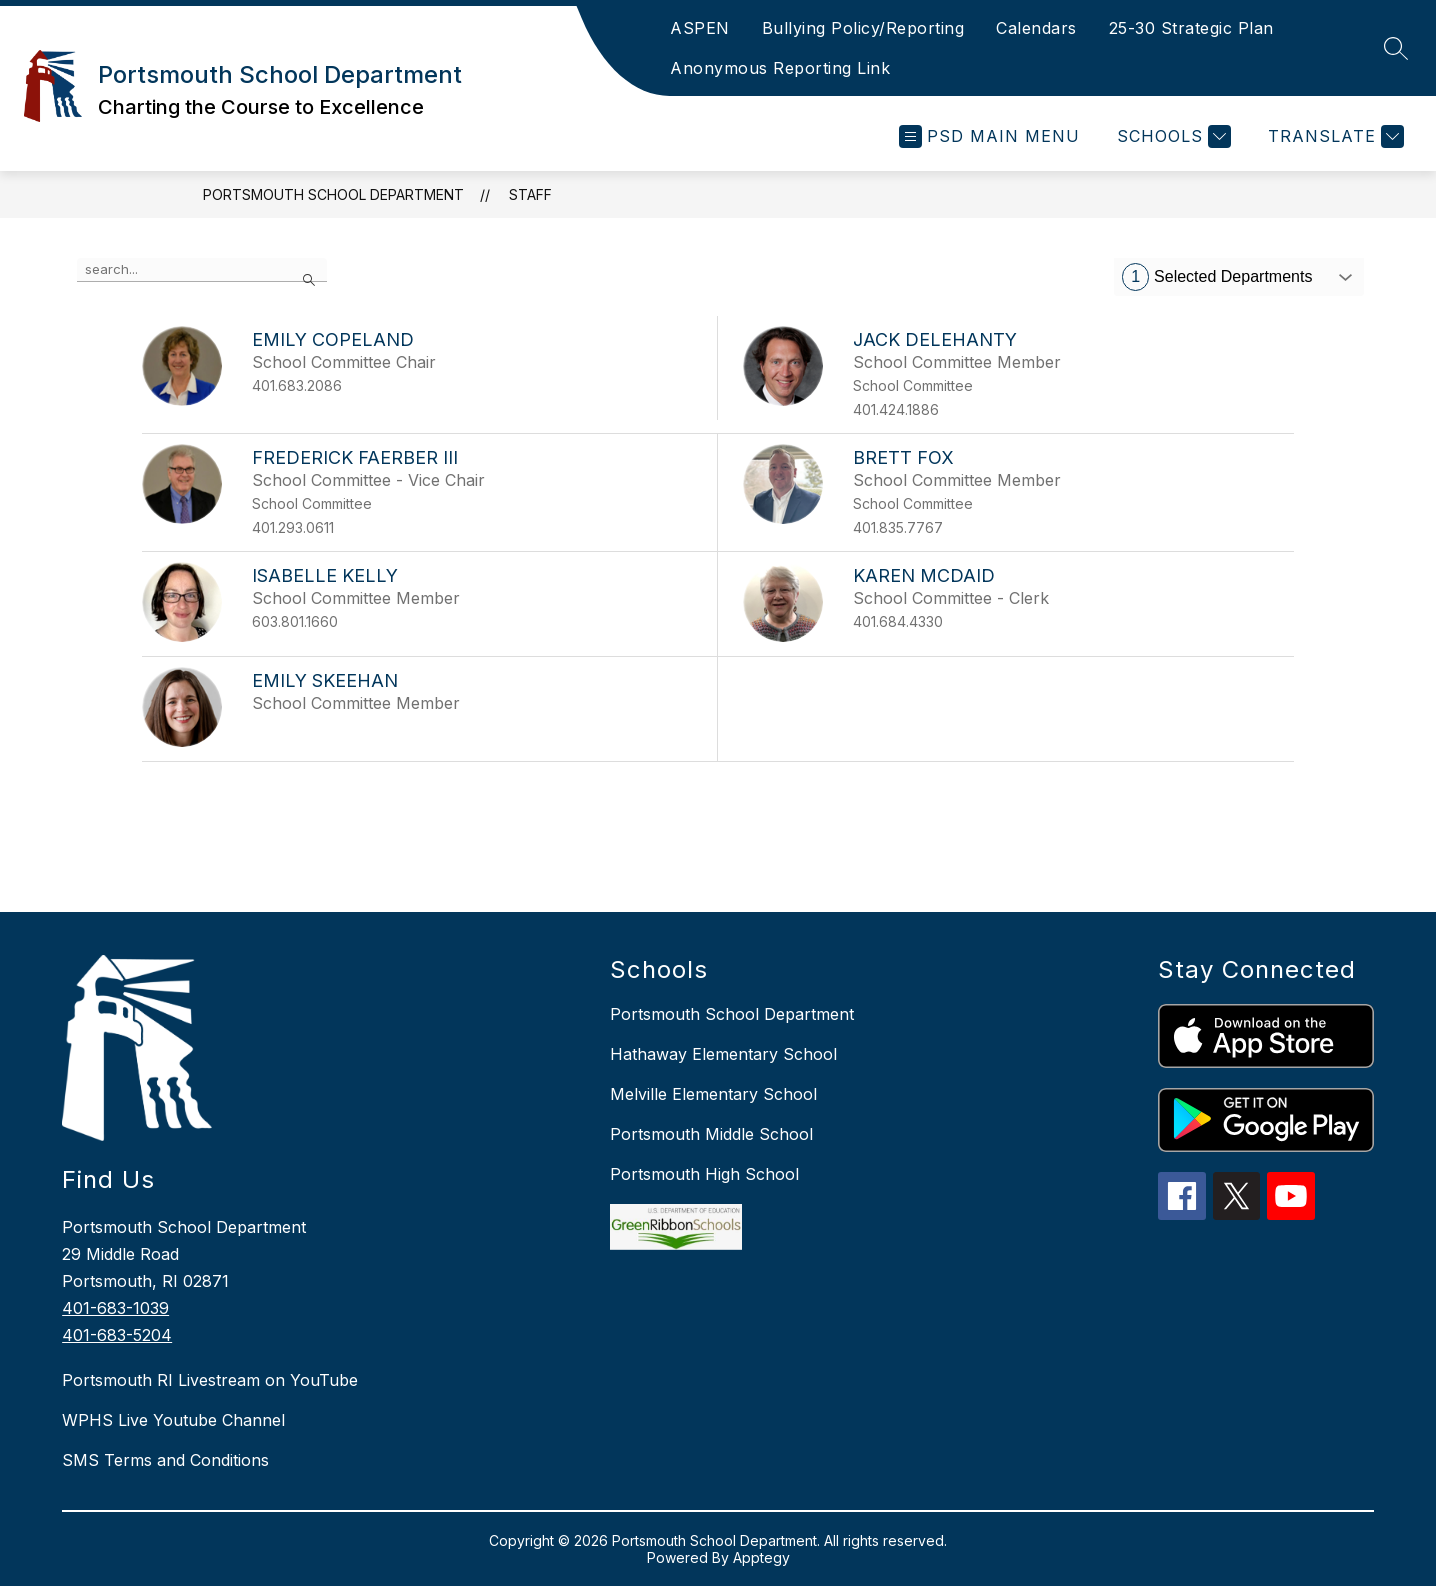 This screenshot has width=1436, height=1586. Describe the element at coordinates (210, 1380) in the screenshot. I see `Portsmouth RI Livestream on YouTube` at that location.